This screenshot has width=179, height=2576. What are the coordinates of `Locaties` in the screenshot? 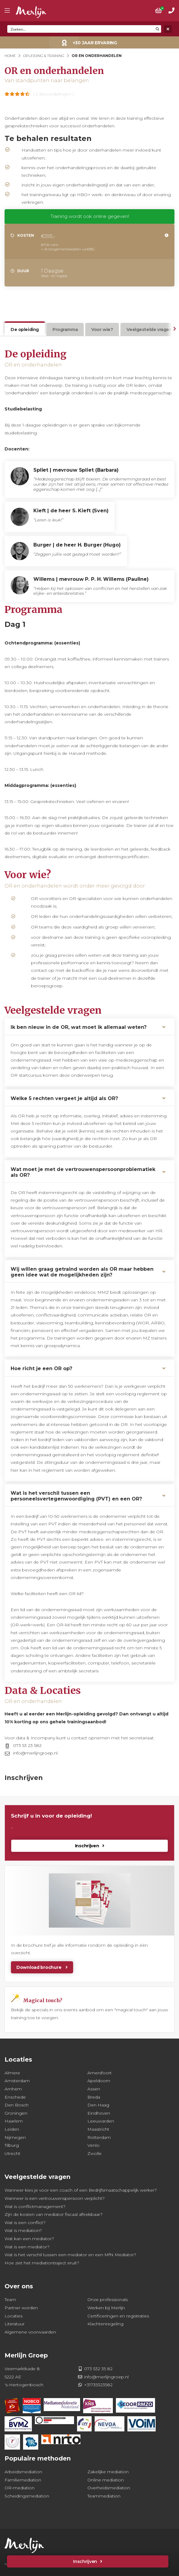 It's located at (13, 2316).